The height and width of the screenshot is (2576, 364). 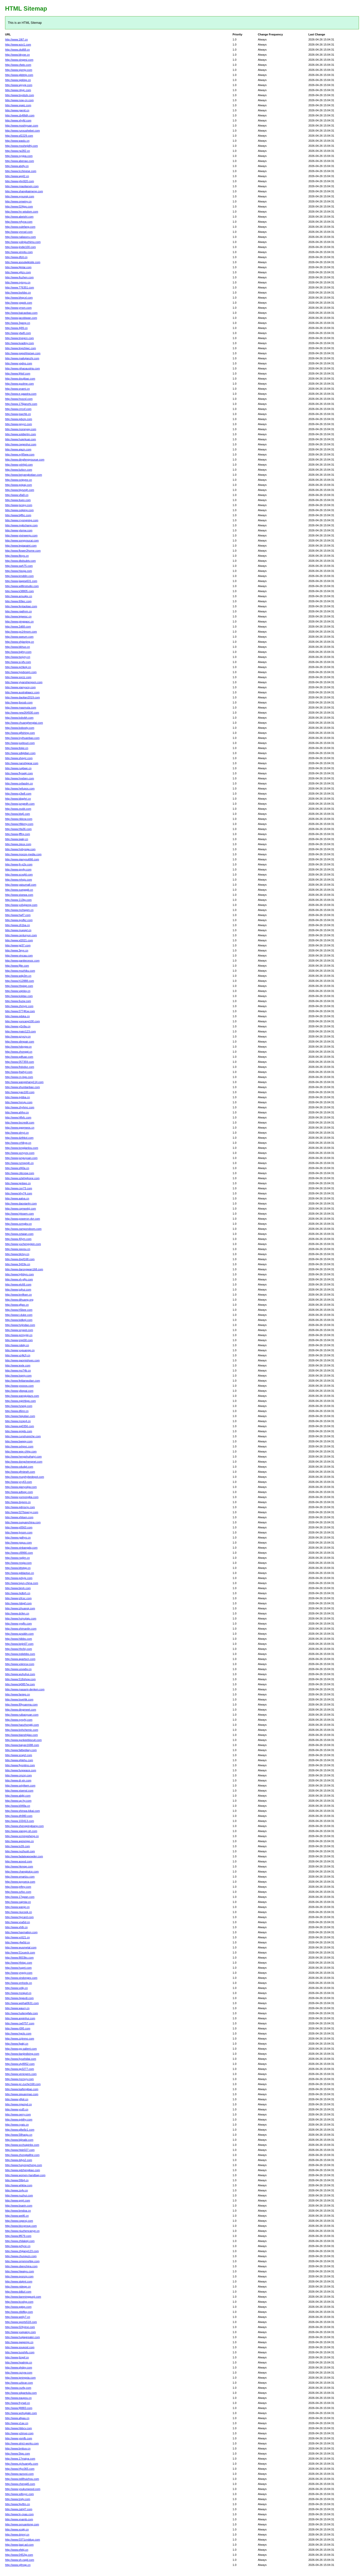 I want to click on http://www.indiebbs.com, so click(x=20, y=1653).